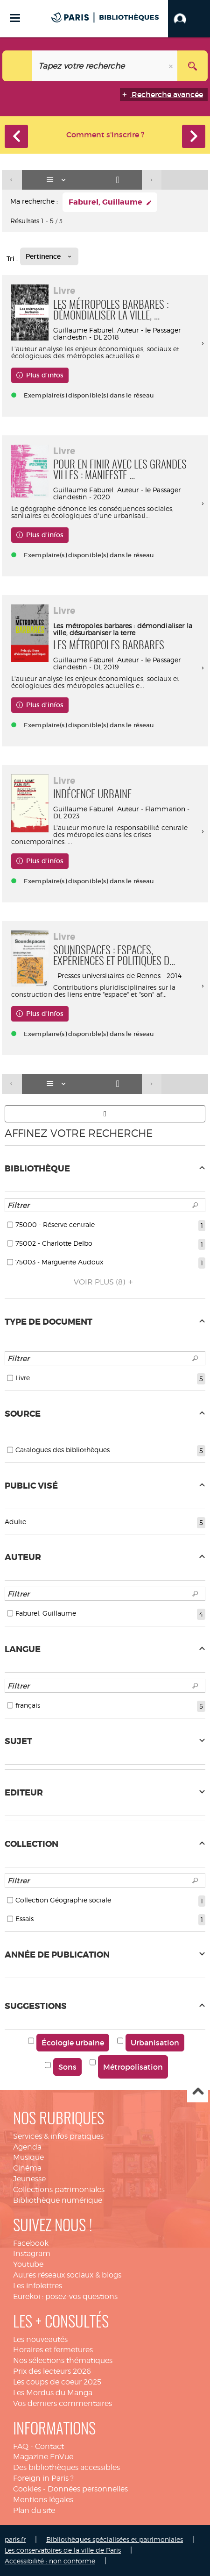 The width and height of the screenshot is (210, 2576). What do you see at coordinates (52, 2371) in the screenshot?
I see `Prix des lecteurs 2026` at bounding box center [52, 2371].